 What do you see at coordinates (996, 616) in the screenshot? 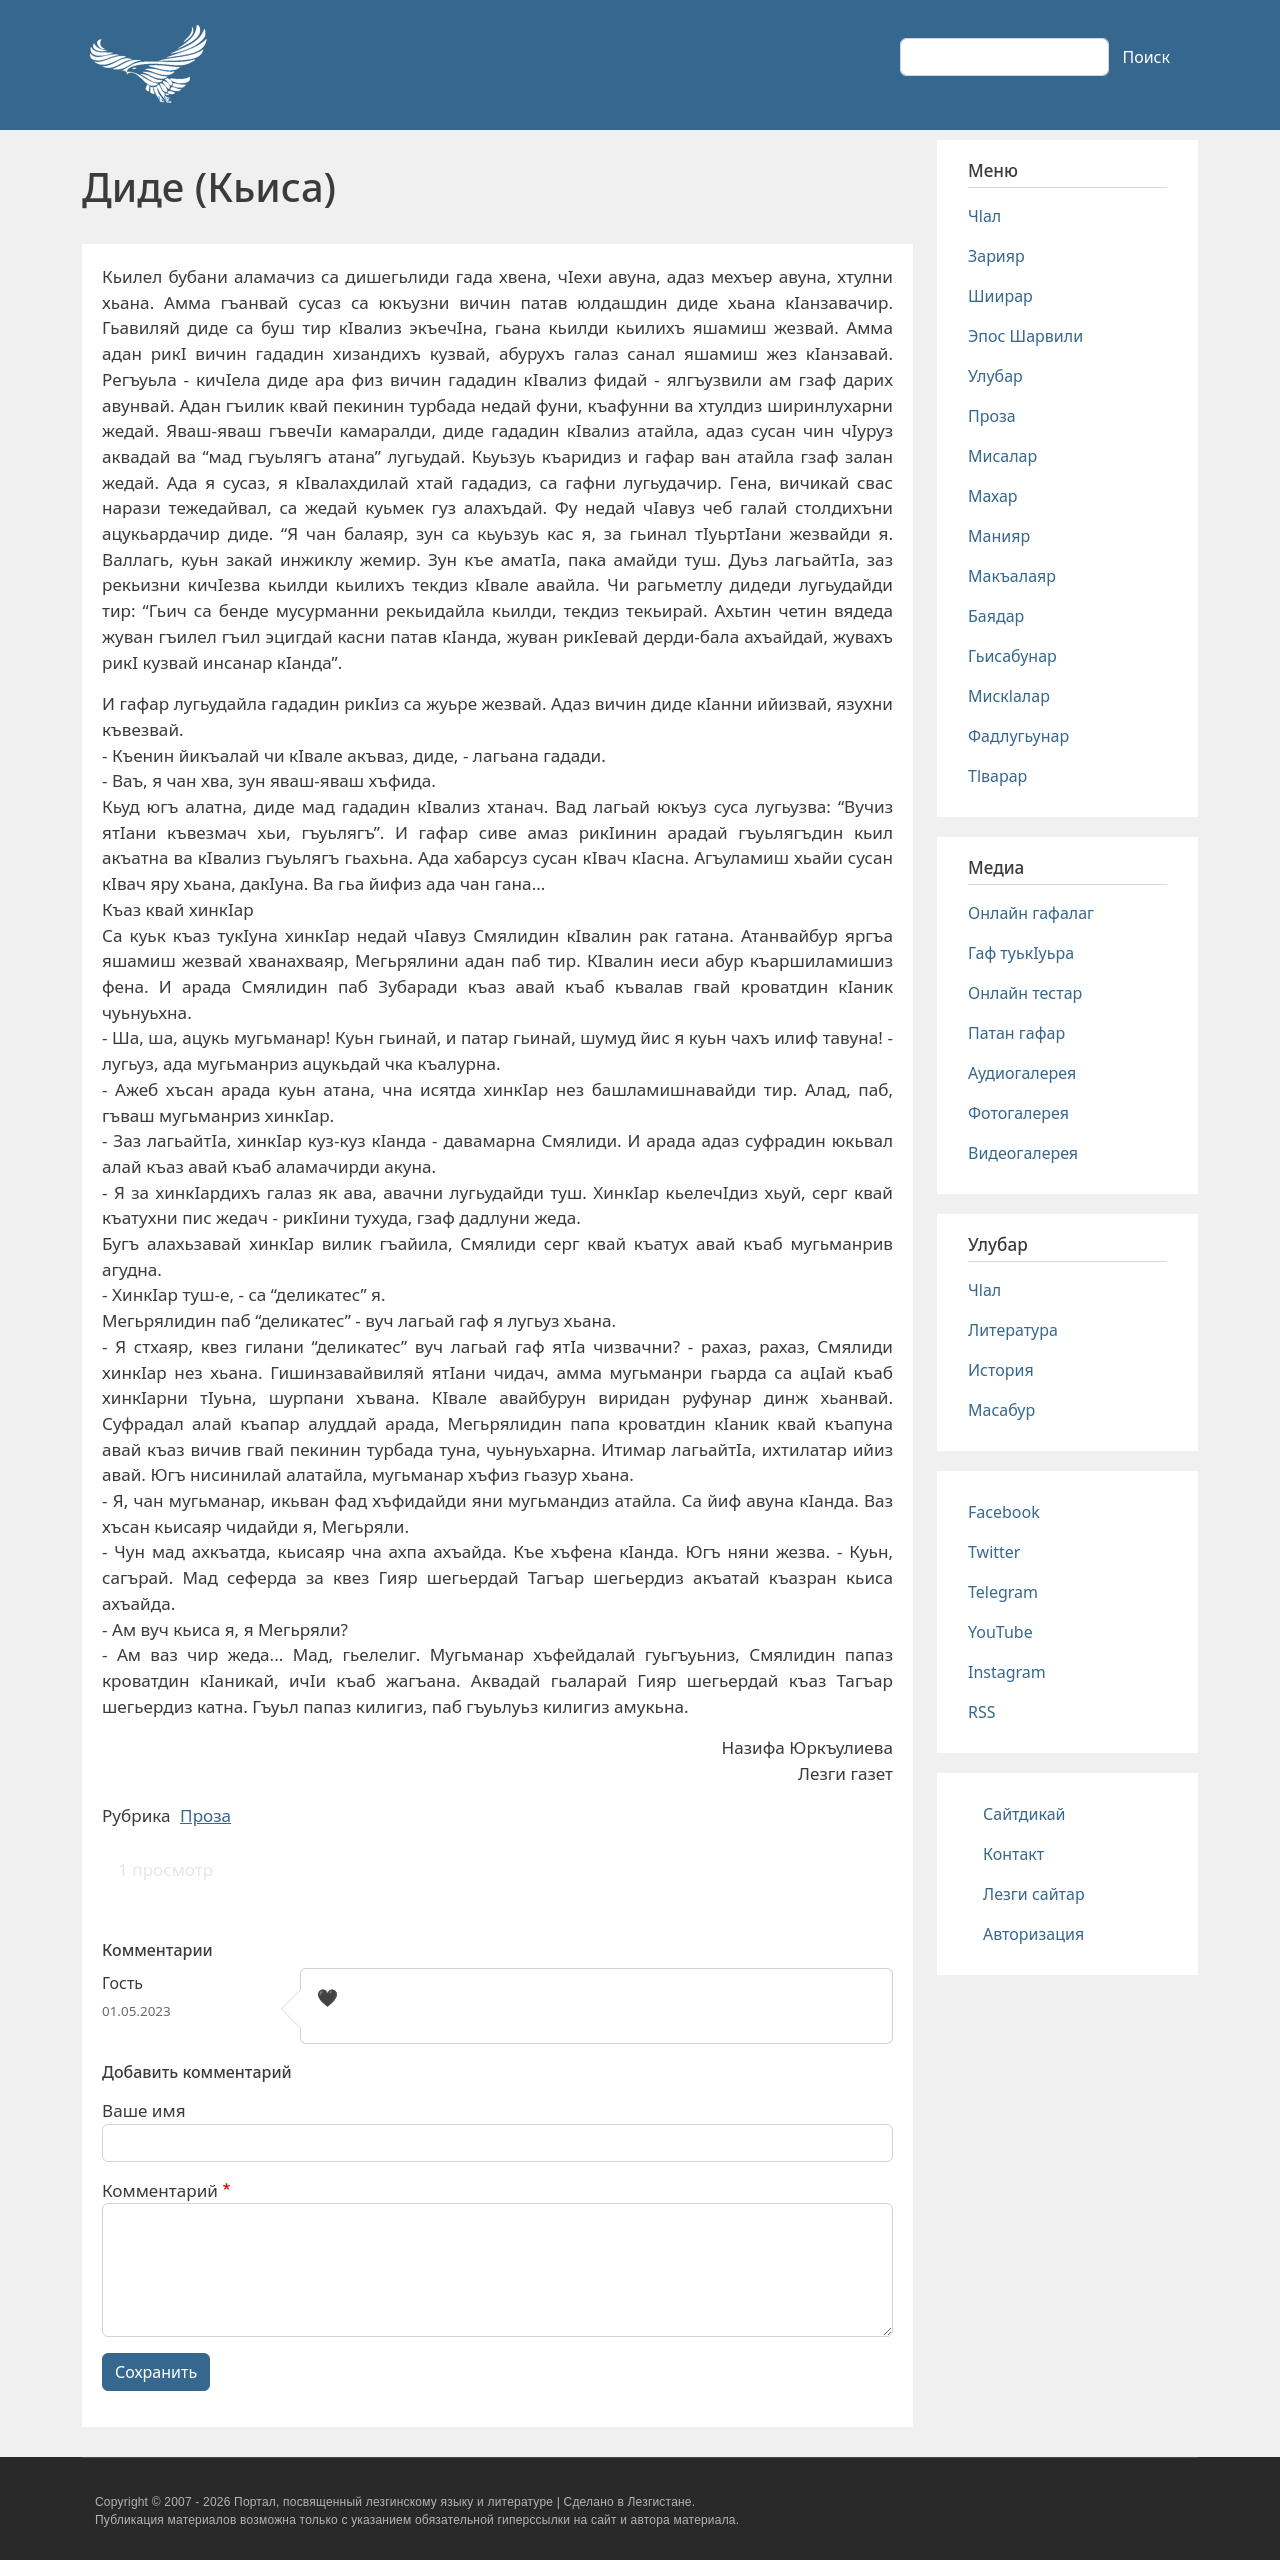
I see `Баядар` at bounding box center [996, 616].